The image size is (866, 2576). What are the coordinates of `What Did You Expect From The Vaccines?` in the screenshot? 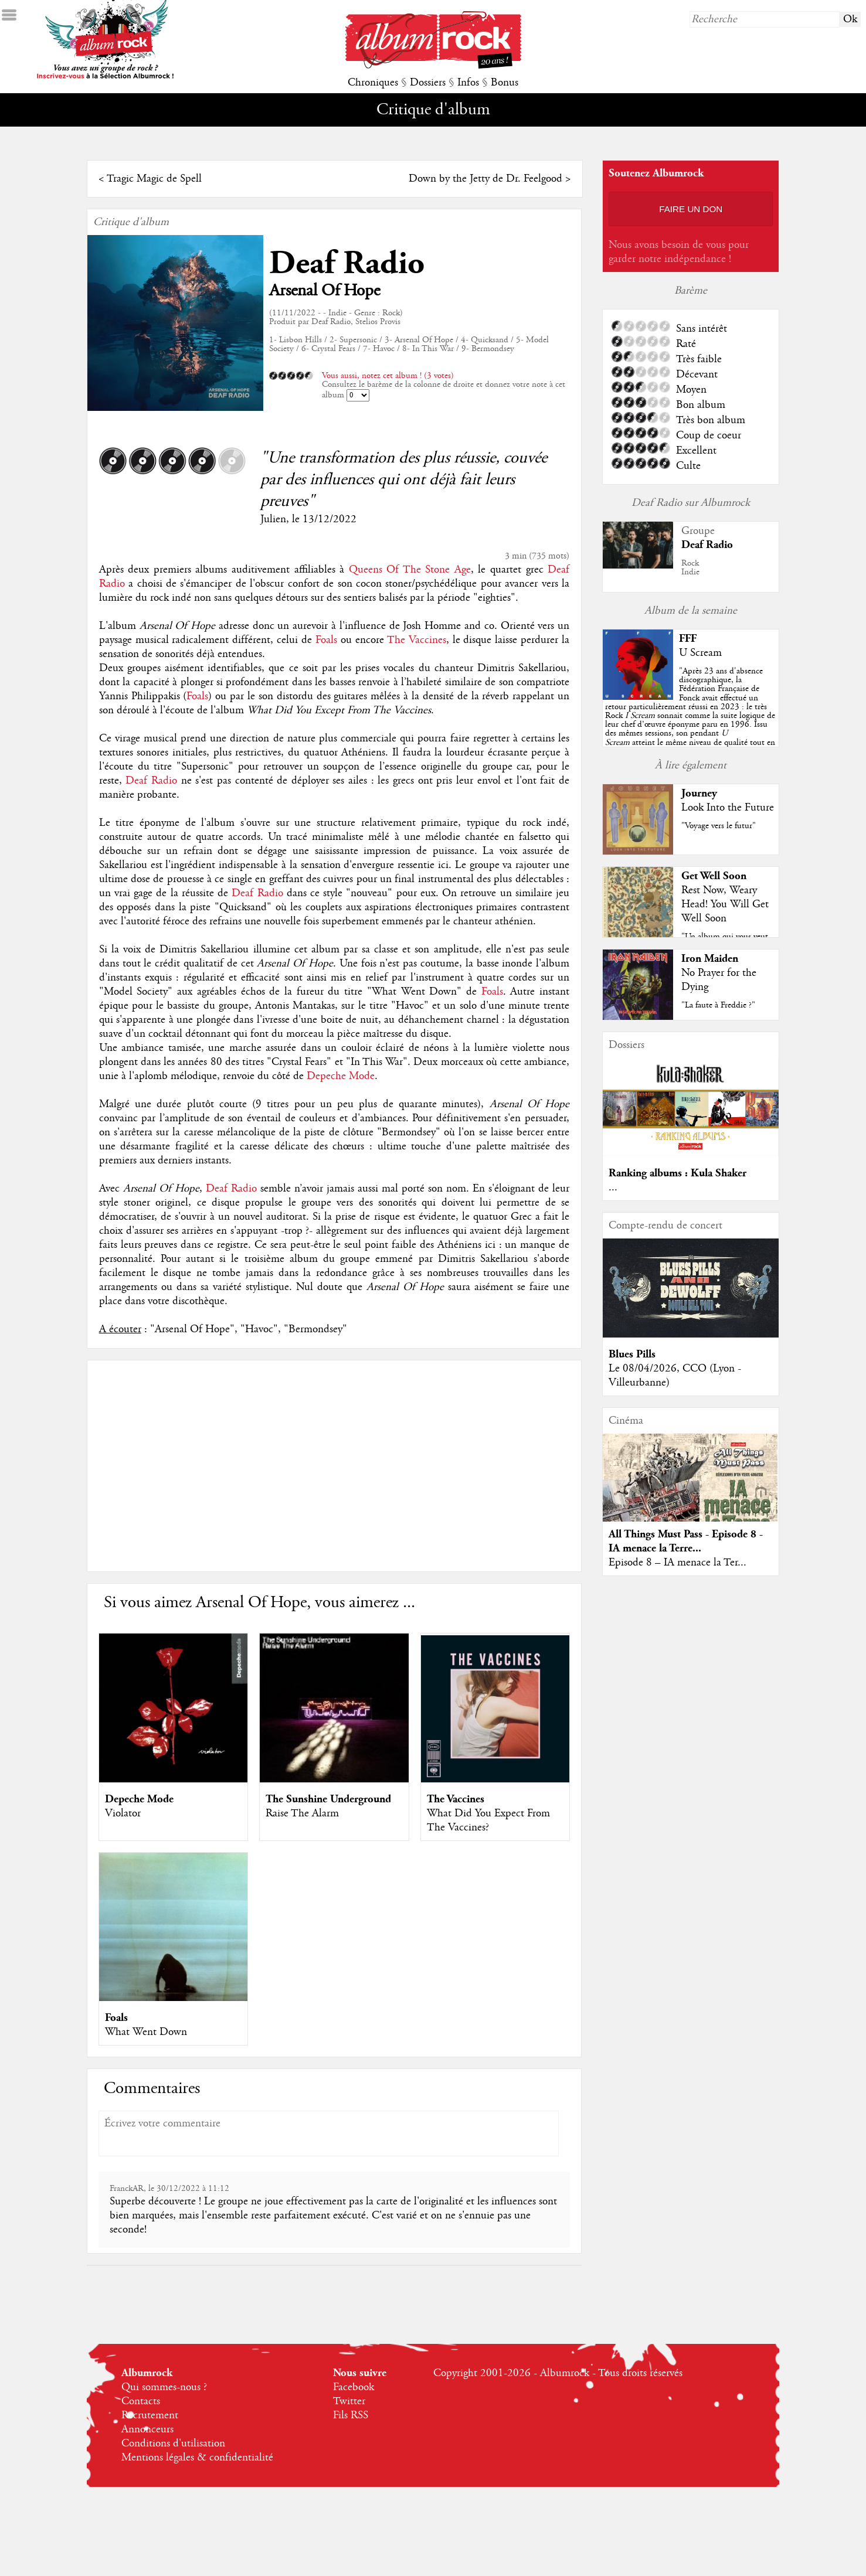 It's located at (488, 1820).